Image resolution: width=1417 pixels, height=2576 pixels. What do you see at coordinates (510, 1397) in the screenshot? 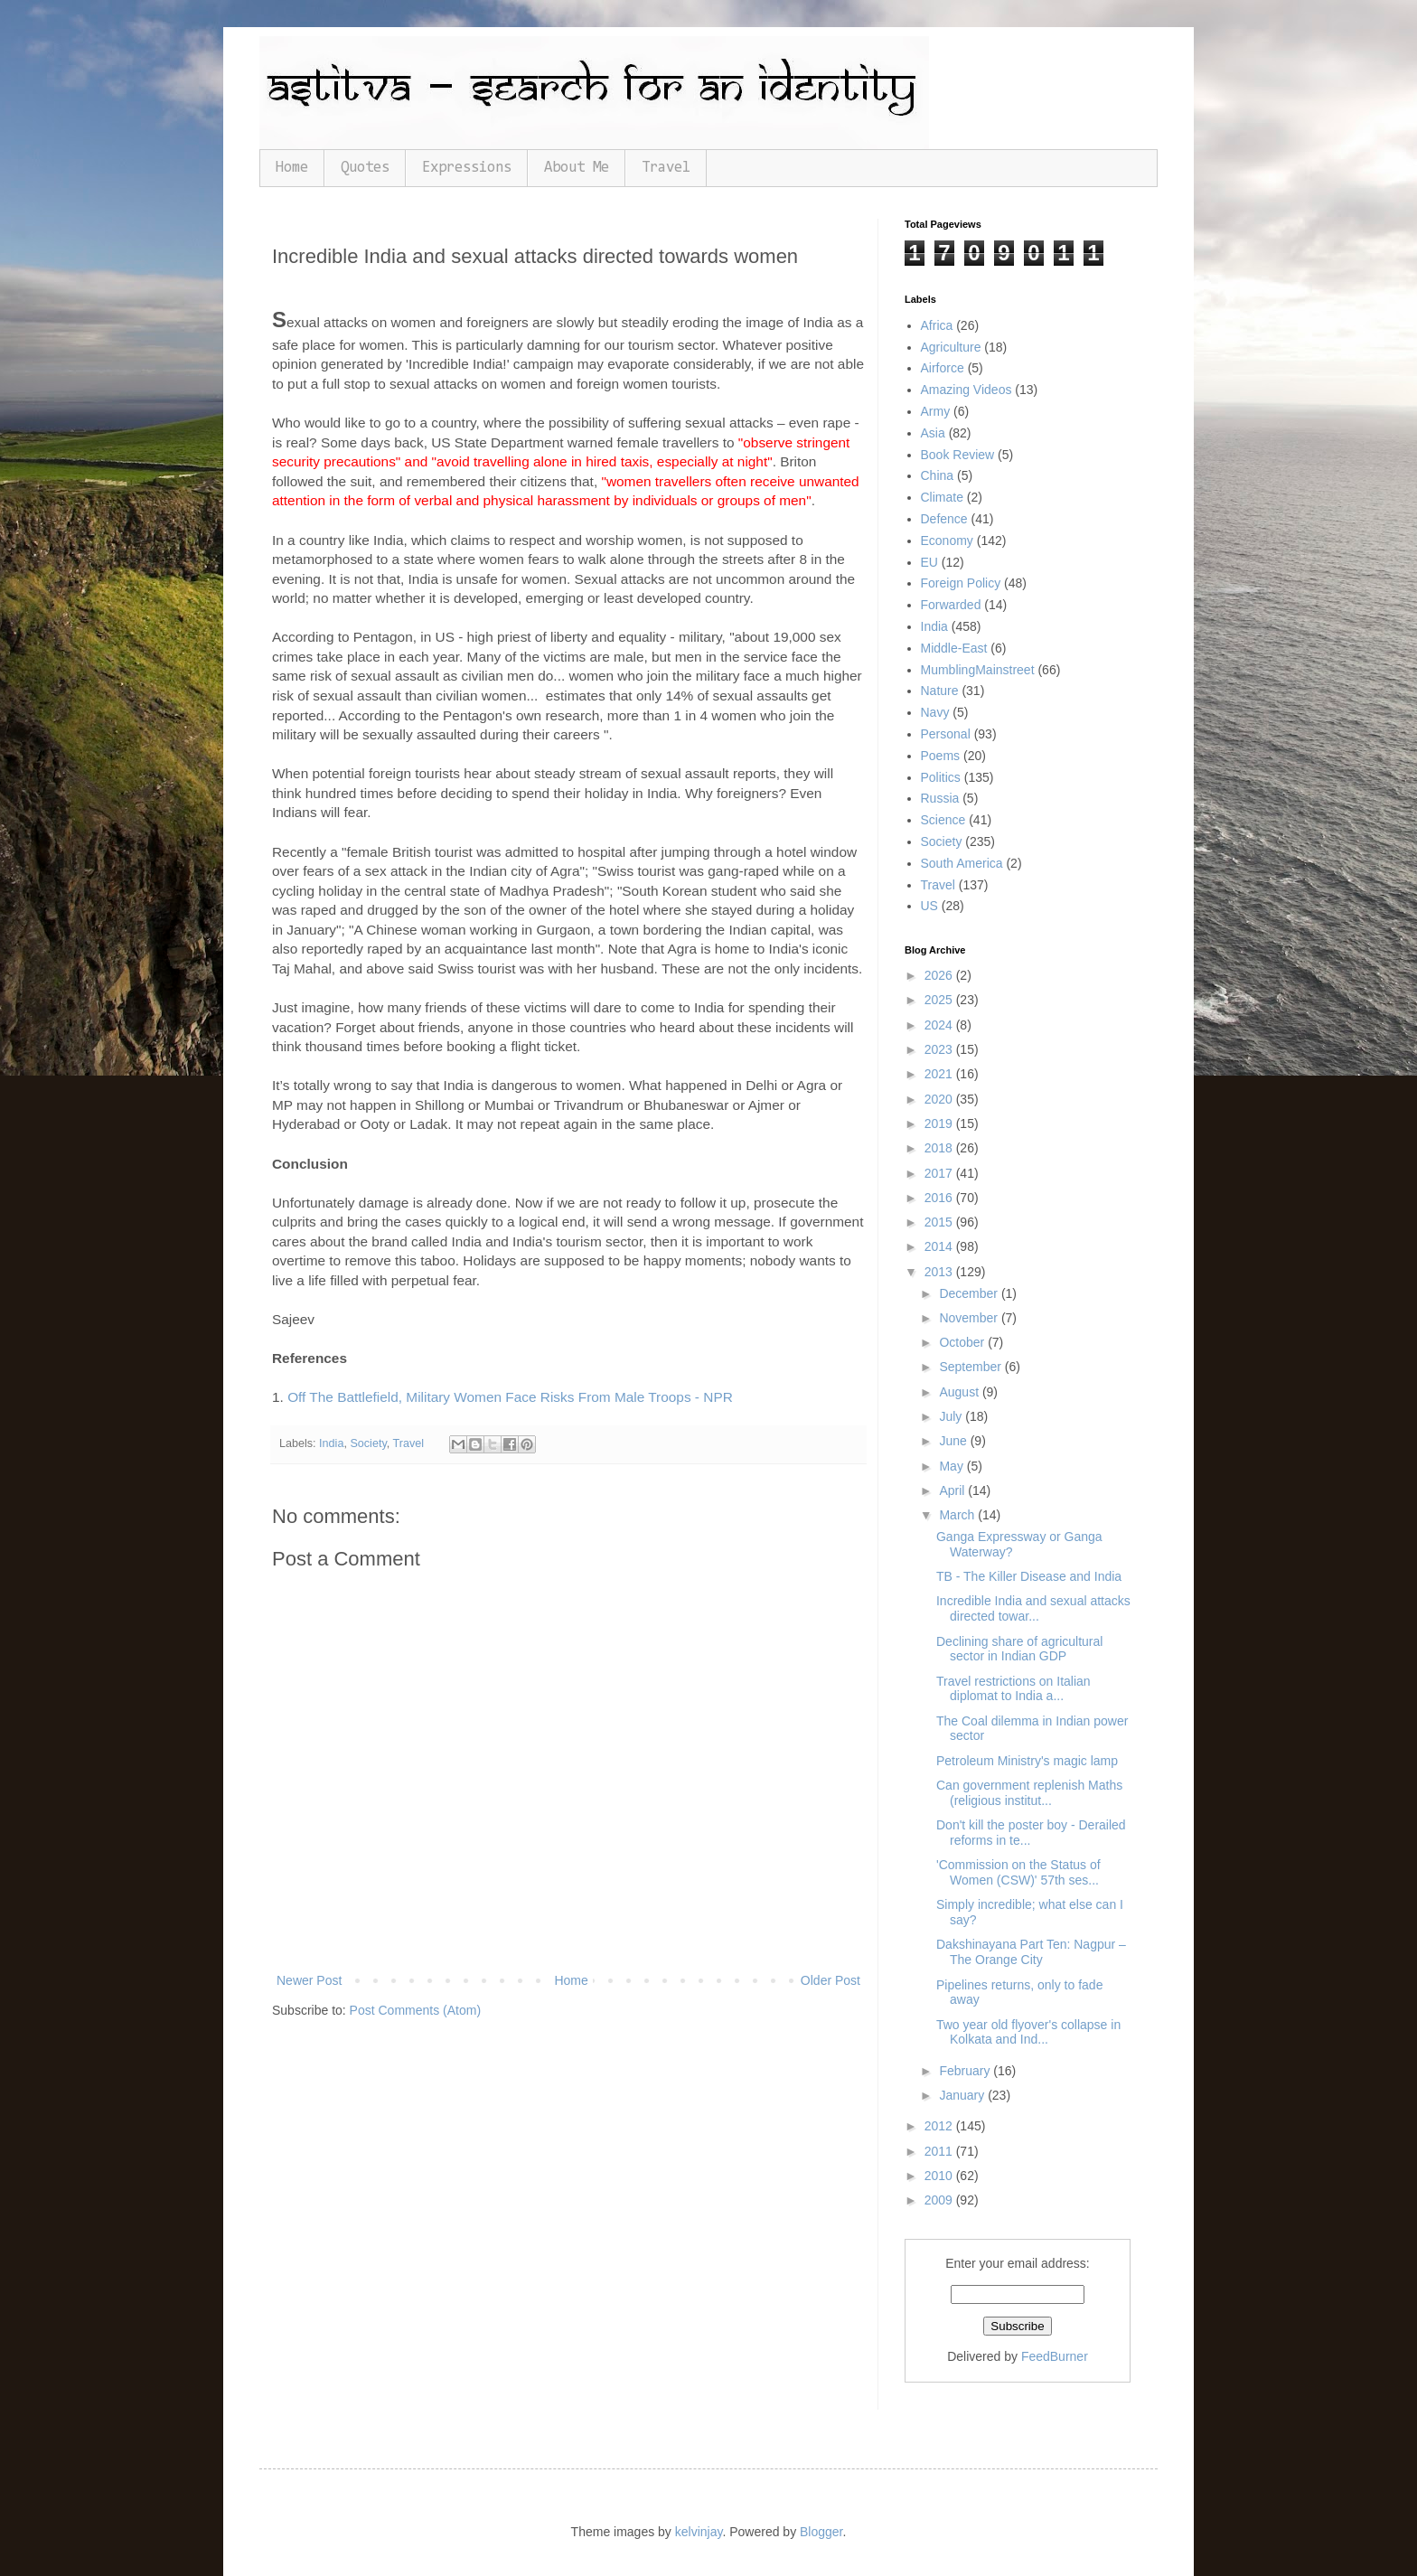
I see `Off The Battlefield, Military Women Face Risks From Male Troops - NPR` at bounding box center [510, 1397].